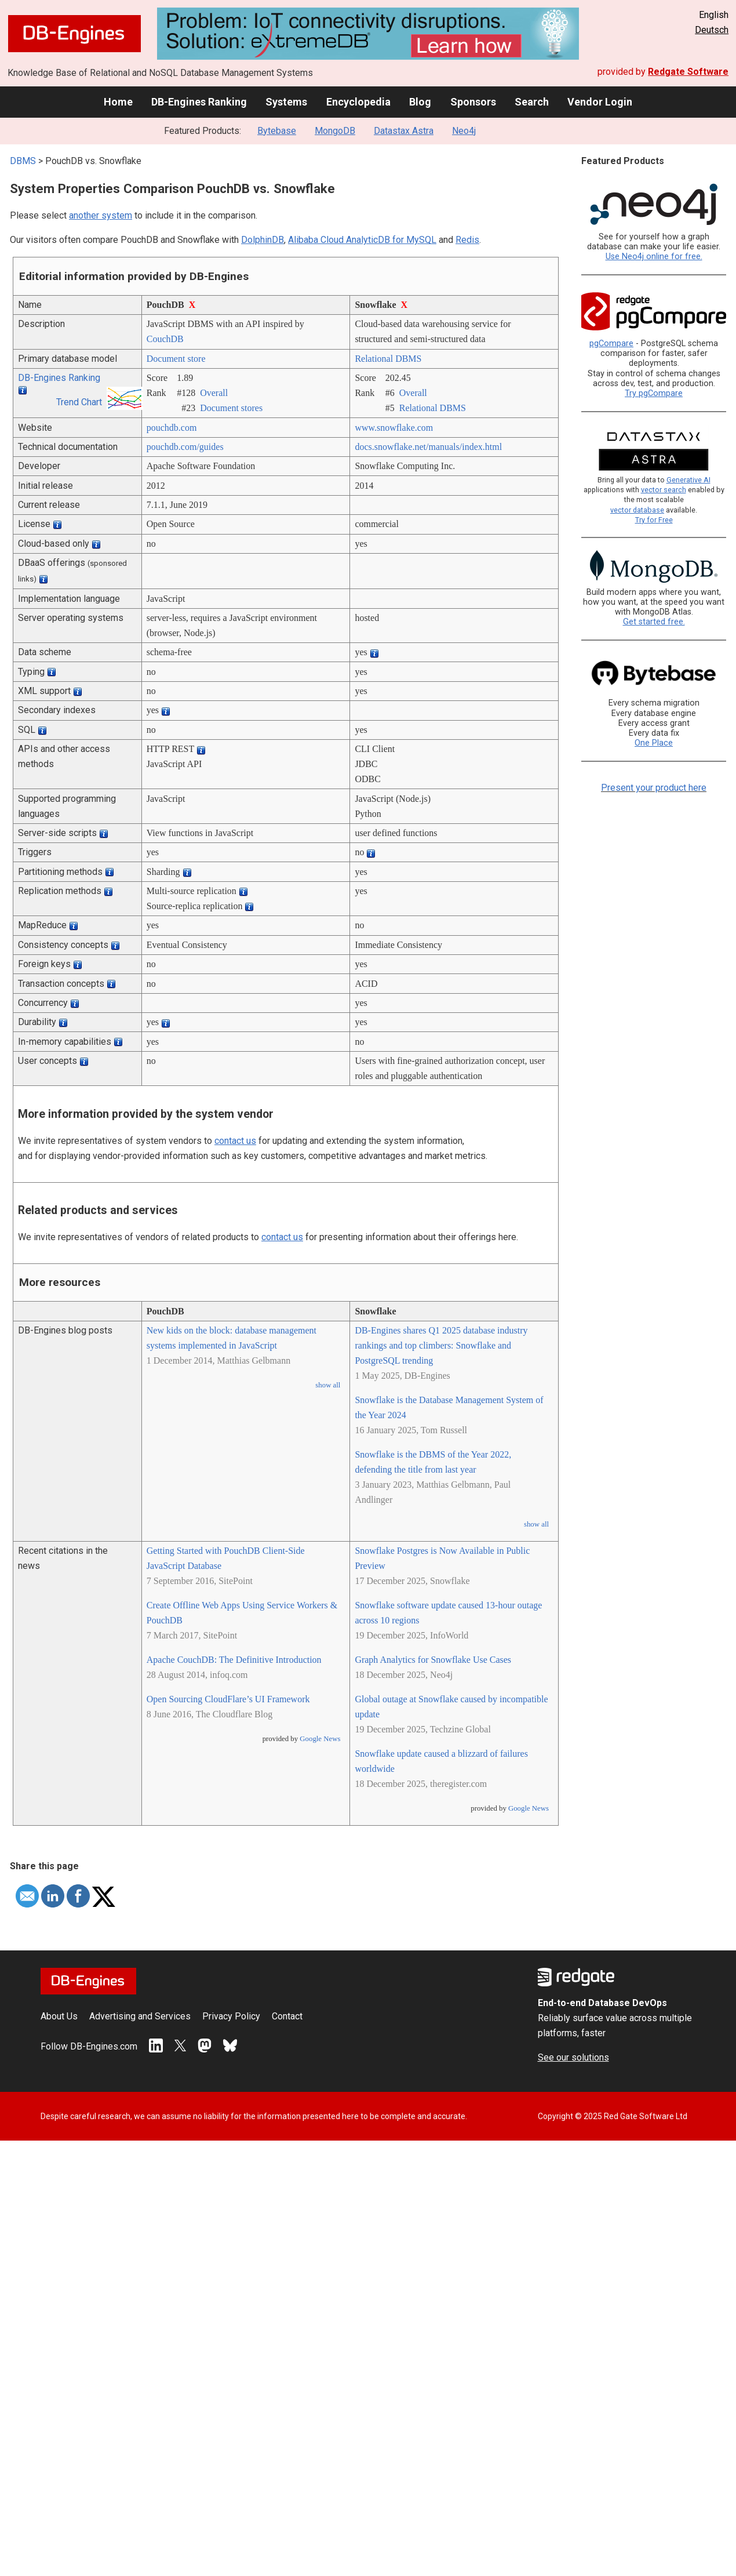  What do you see at coordinates (420, 102) in the screenshot?
I see `Blog` at bounding box center [420, 102].